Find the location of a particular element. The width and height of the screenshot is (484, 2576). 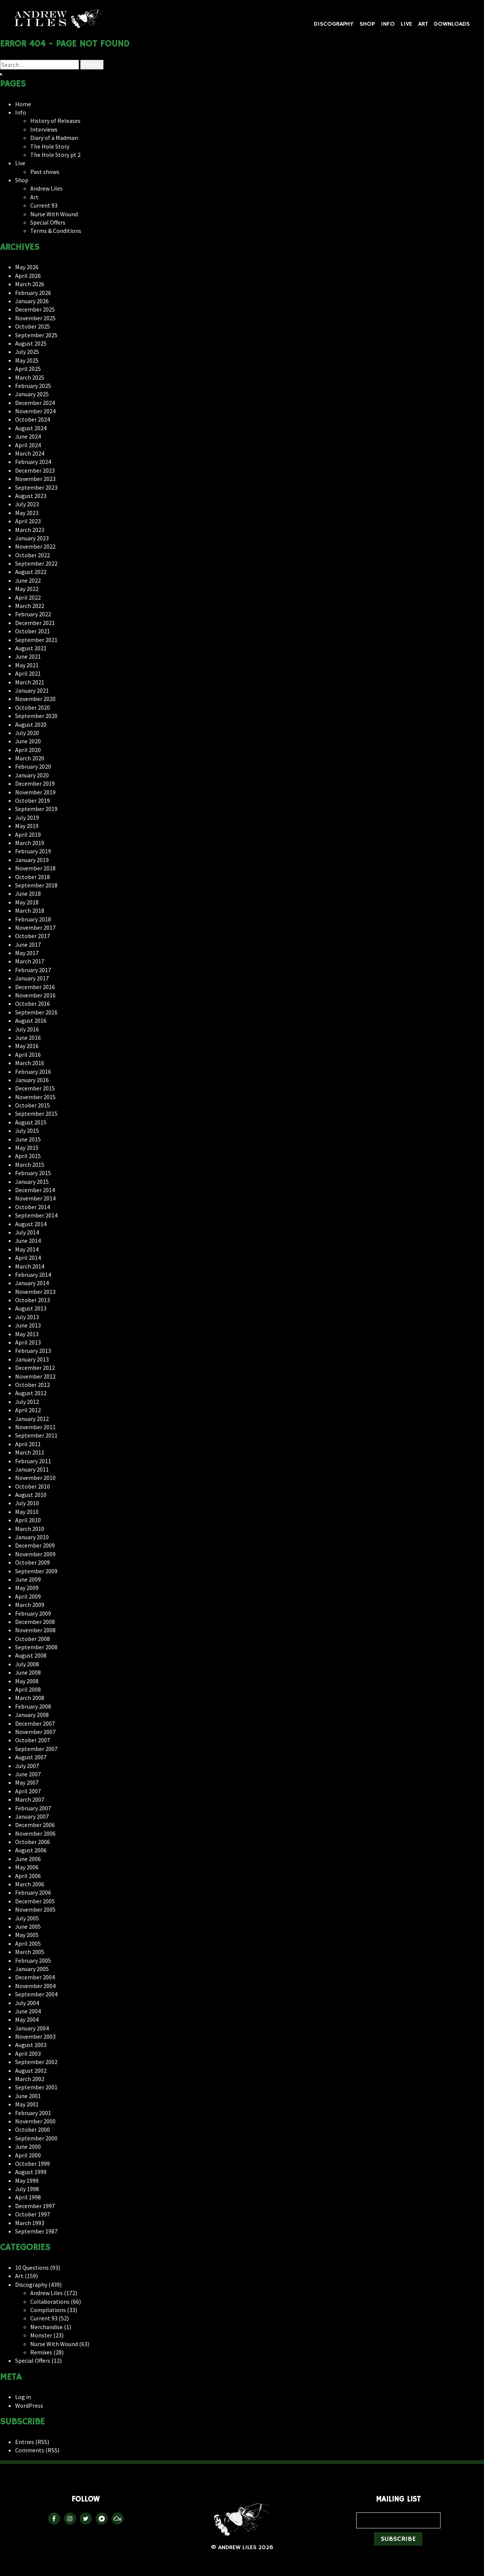

January 2015 is located at coordinates (32, 1181).